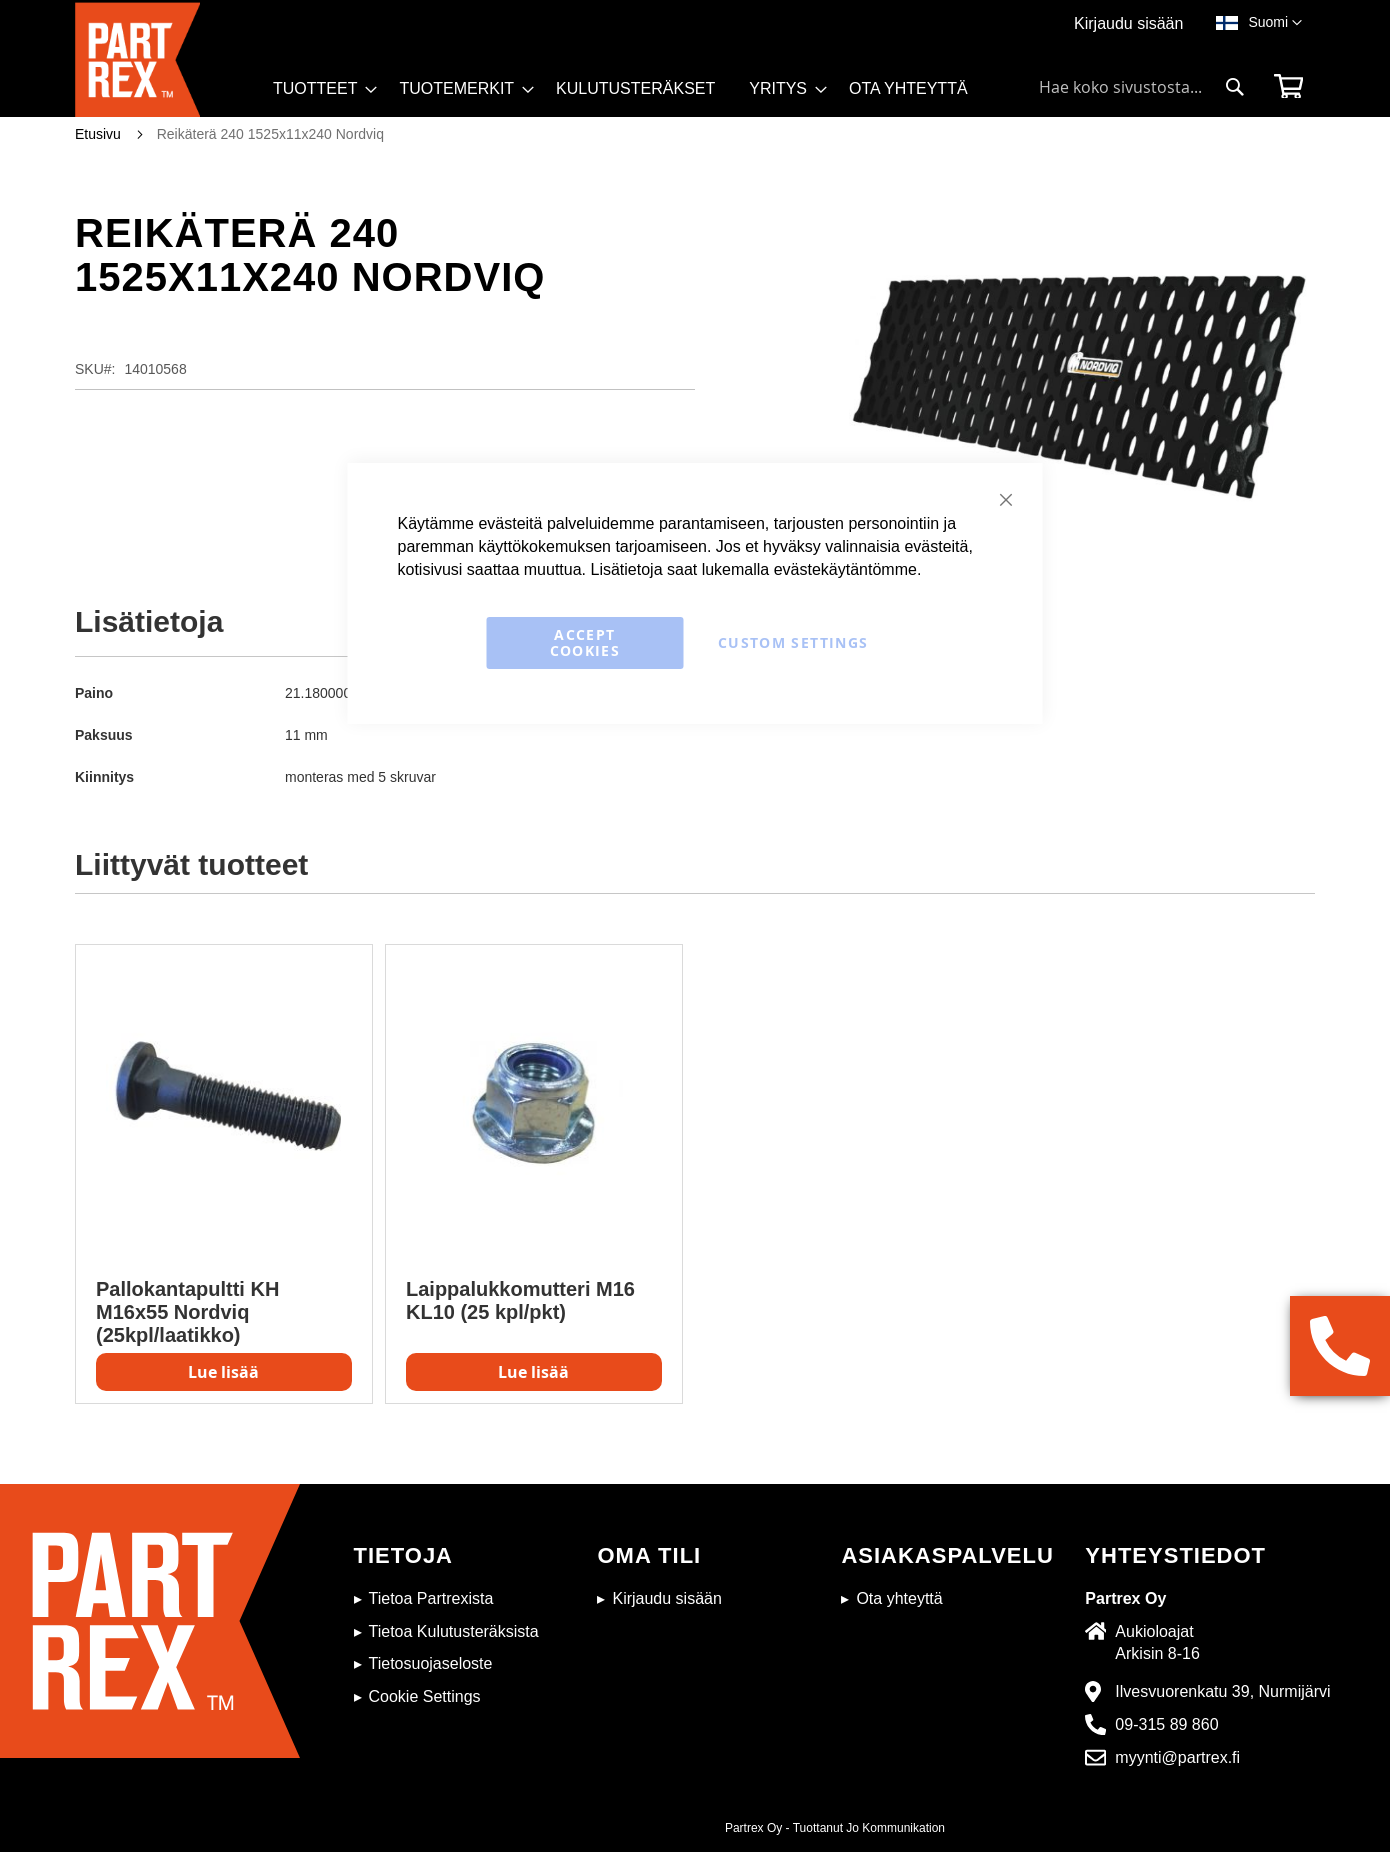 This screenshot has width=1390, height=1852. What do you see at coordinates (431, 1598) in the screenshot?
I see `Tietoa Partrexista` at bounding box center [431, 1598].